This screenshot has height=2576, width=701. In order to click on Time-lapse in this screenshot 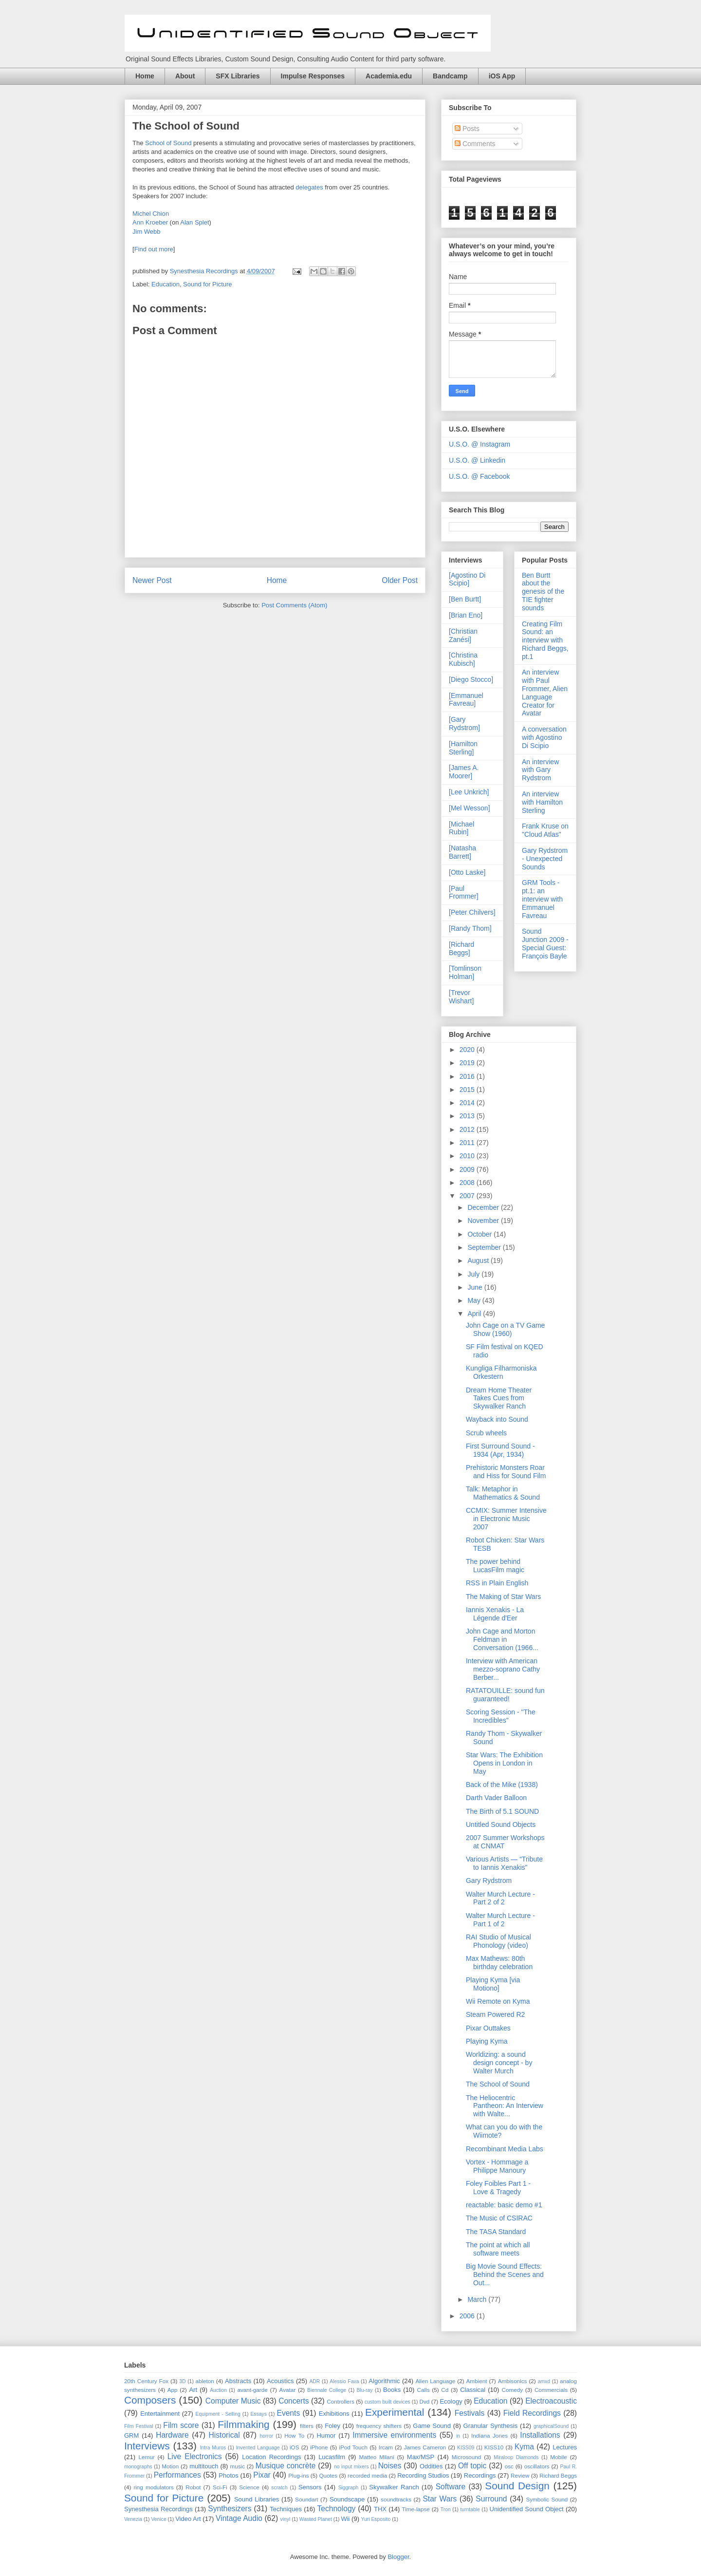, I will do `click(415, 2509)`.